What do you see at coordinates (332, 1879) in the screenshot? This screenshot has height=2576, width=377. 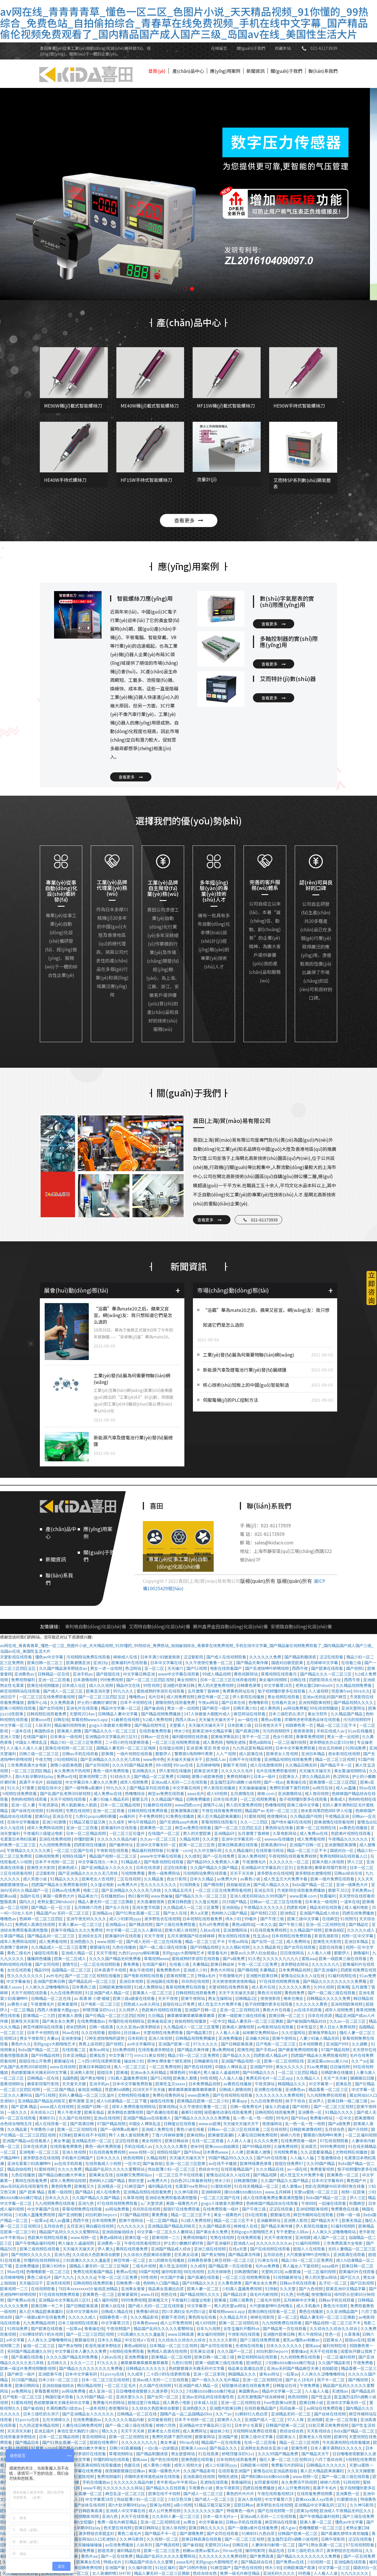 I see `欧美一级片免费在线观看` at bounding box center [332, 1879].